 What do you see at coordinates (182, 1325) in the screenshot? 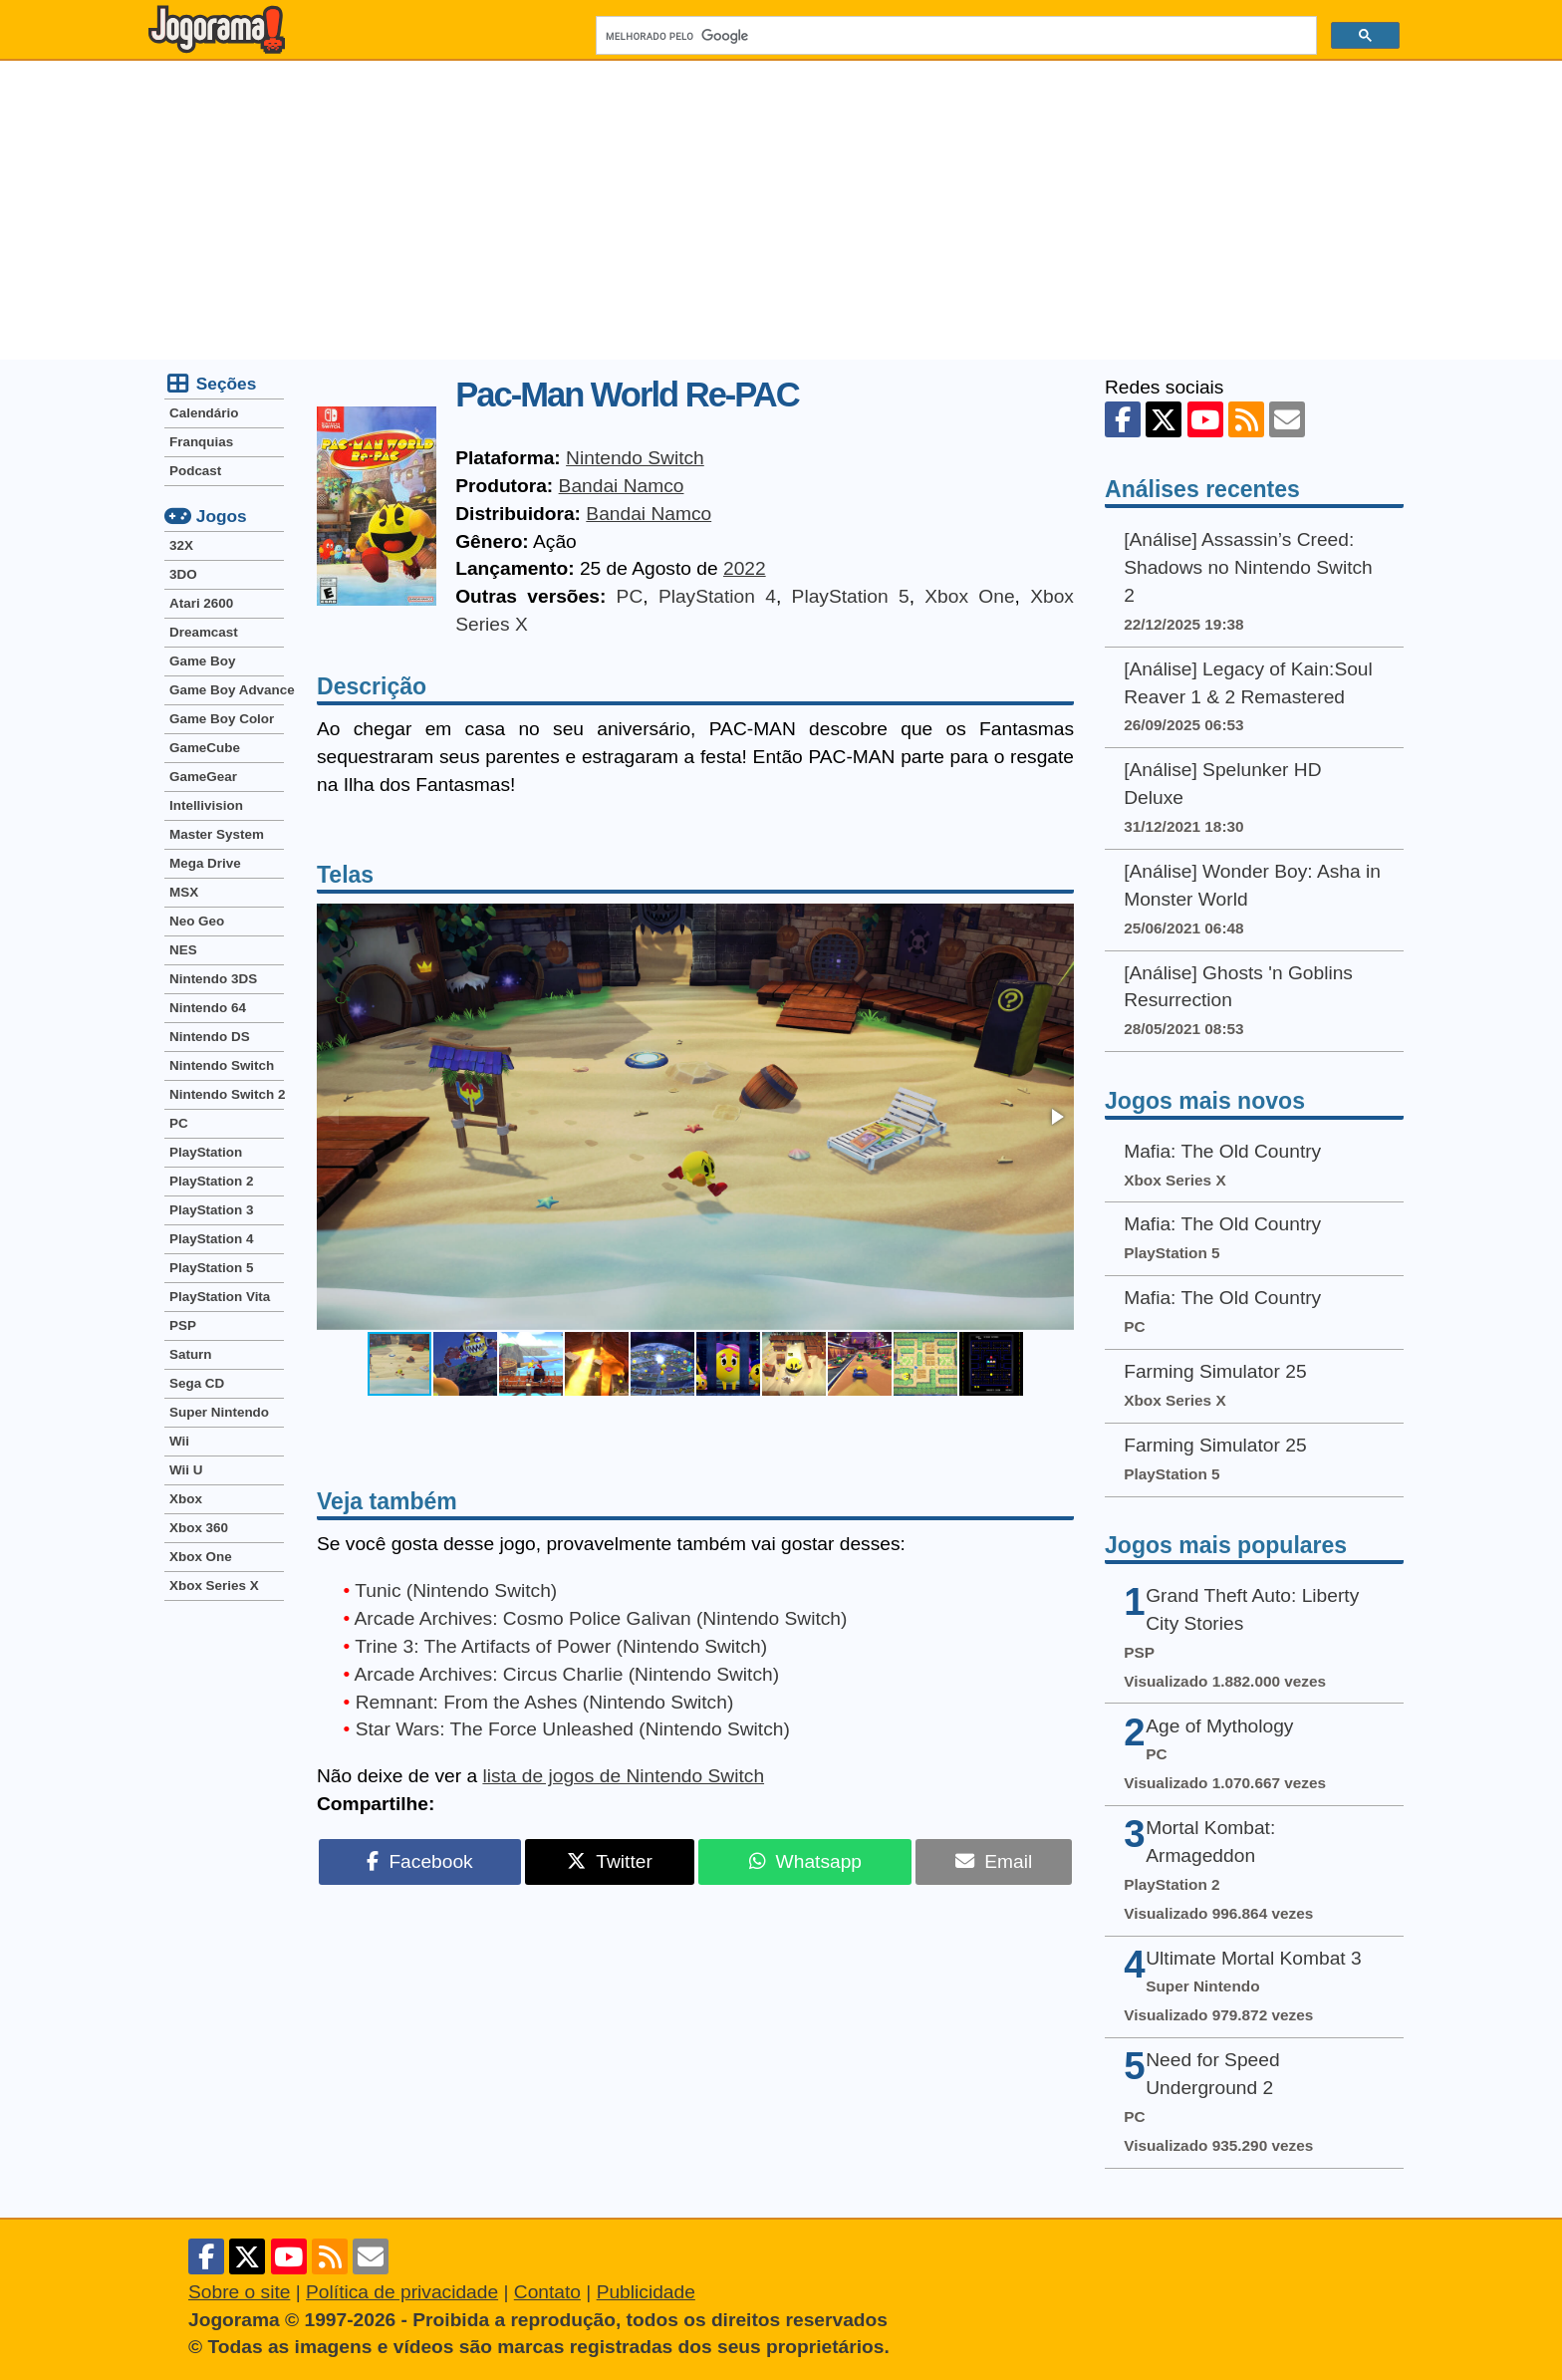
I see `PSP` at bounding box center [182, 1325].